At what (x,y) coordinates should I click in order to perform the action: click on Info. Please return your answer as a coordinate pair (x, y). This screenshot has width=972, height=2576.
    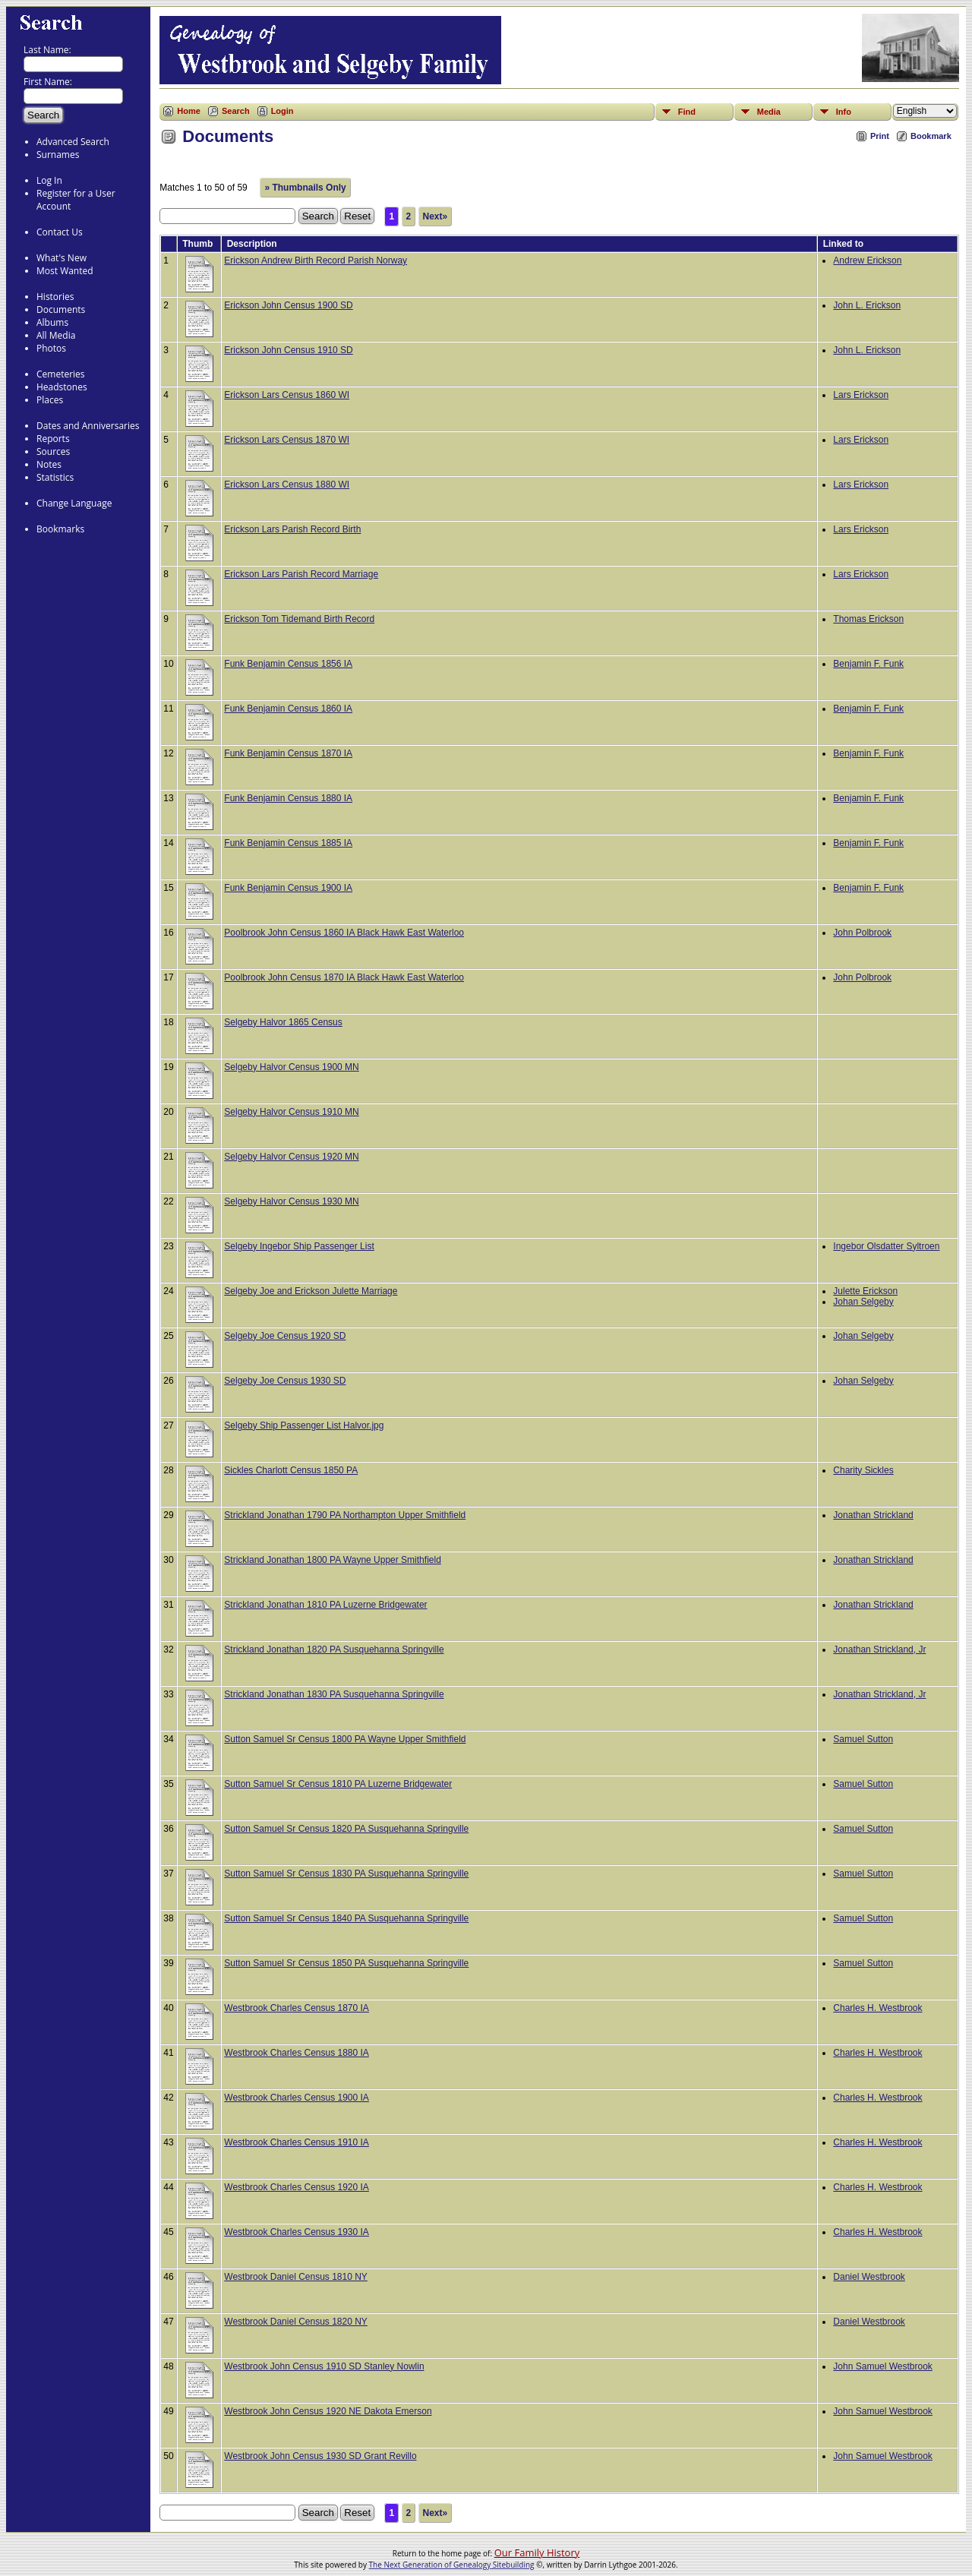
    Looking at the image, I should click on (843, 111).